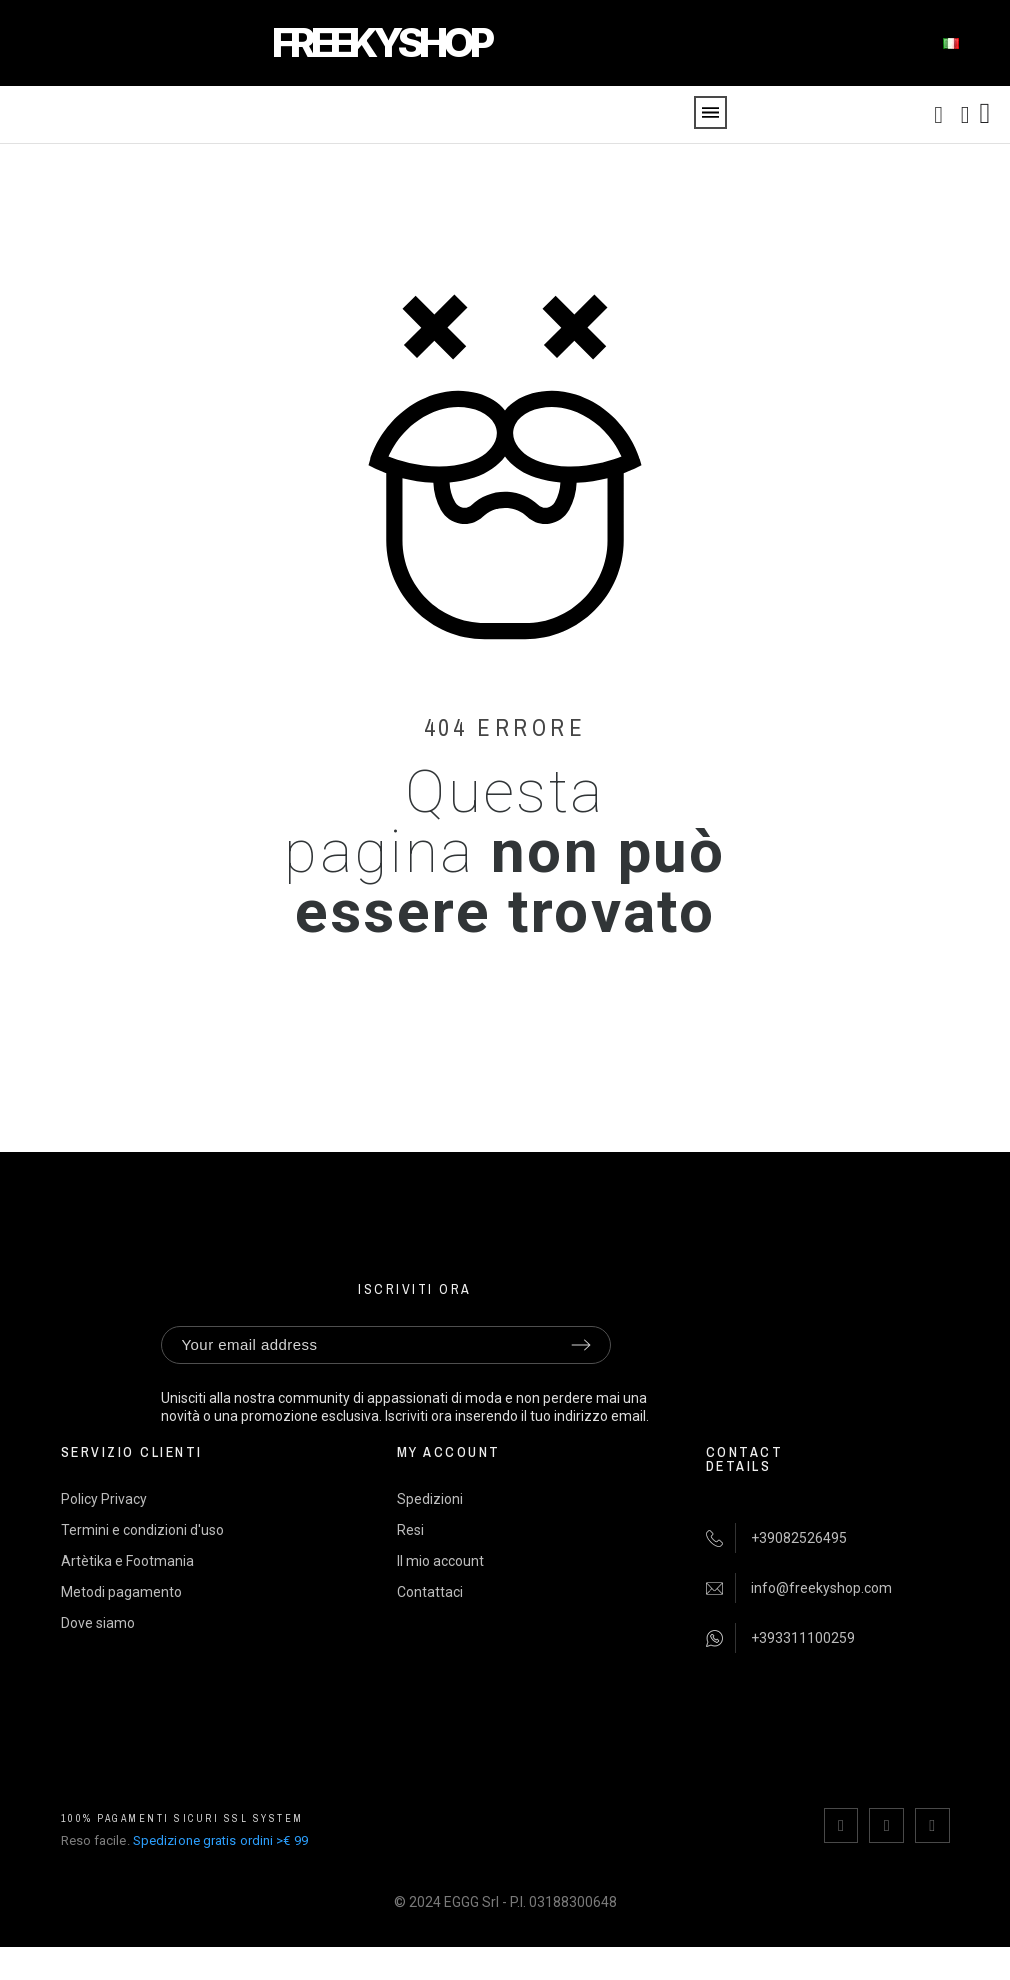  Describe the element at coordinates (142, 1530) in the screenshot. I see `Termini e condizioni d'uso` at that location.